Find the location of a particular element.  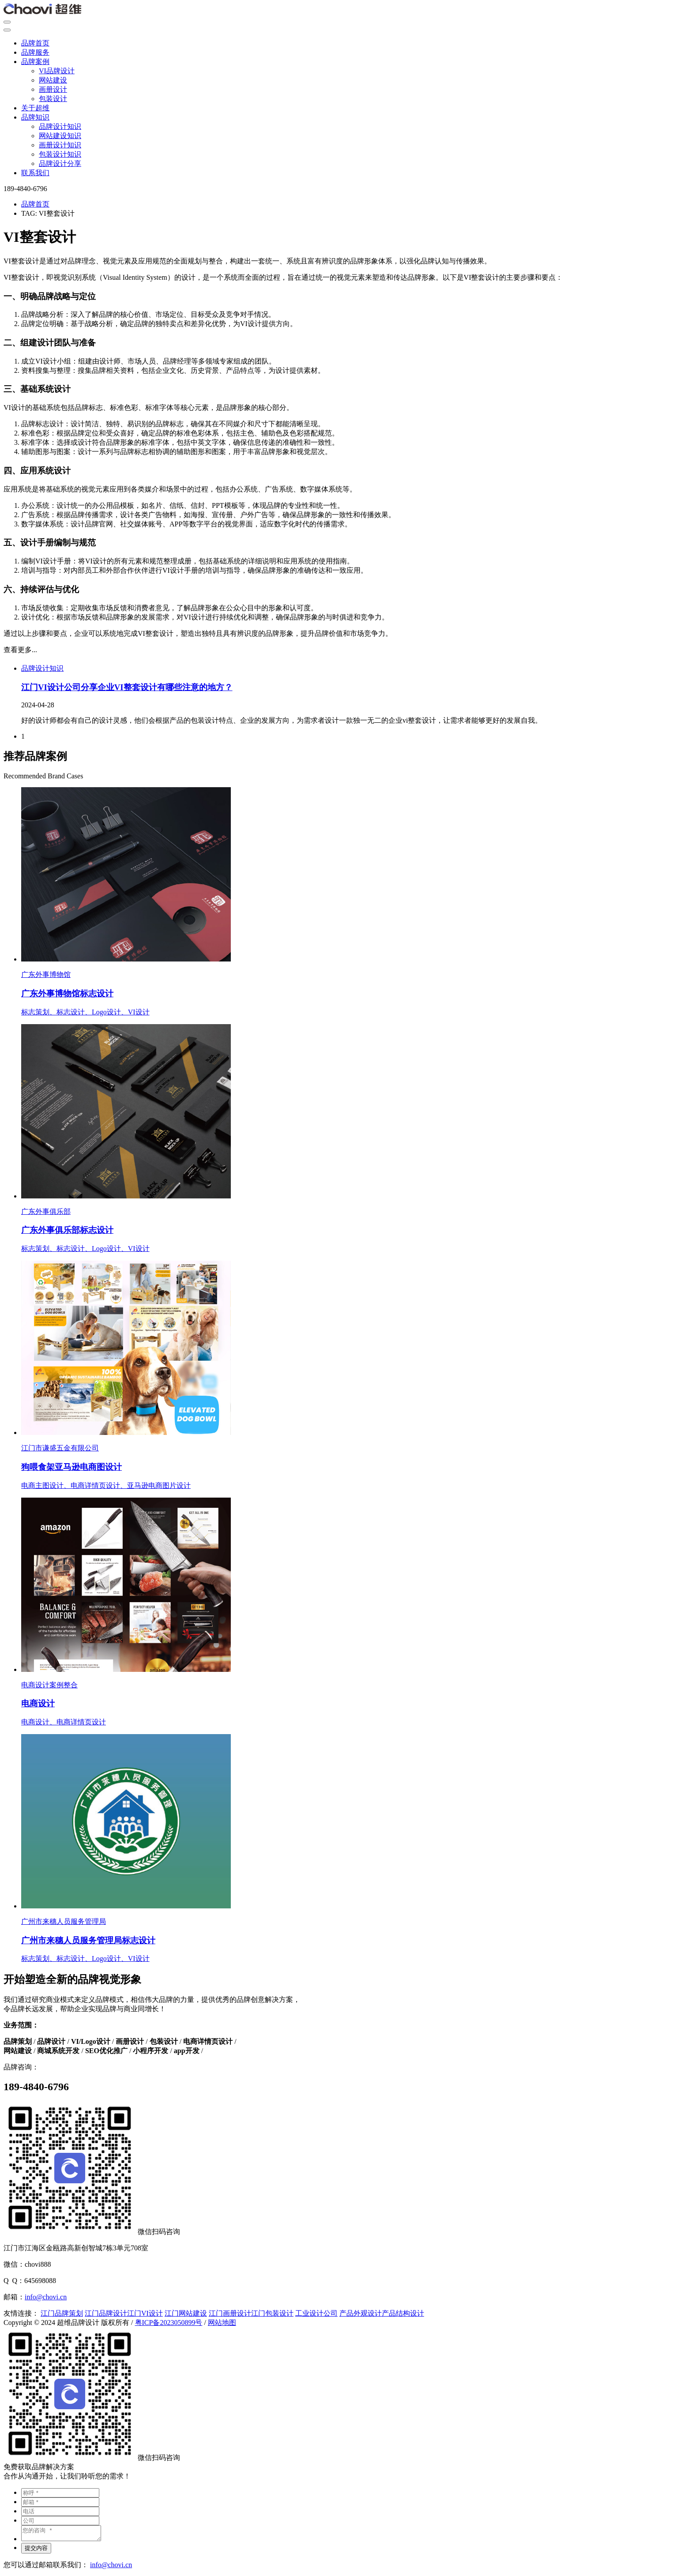

info@chovi.cn is located at coordinates (46, 2297).